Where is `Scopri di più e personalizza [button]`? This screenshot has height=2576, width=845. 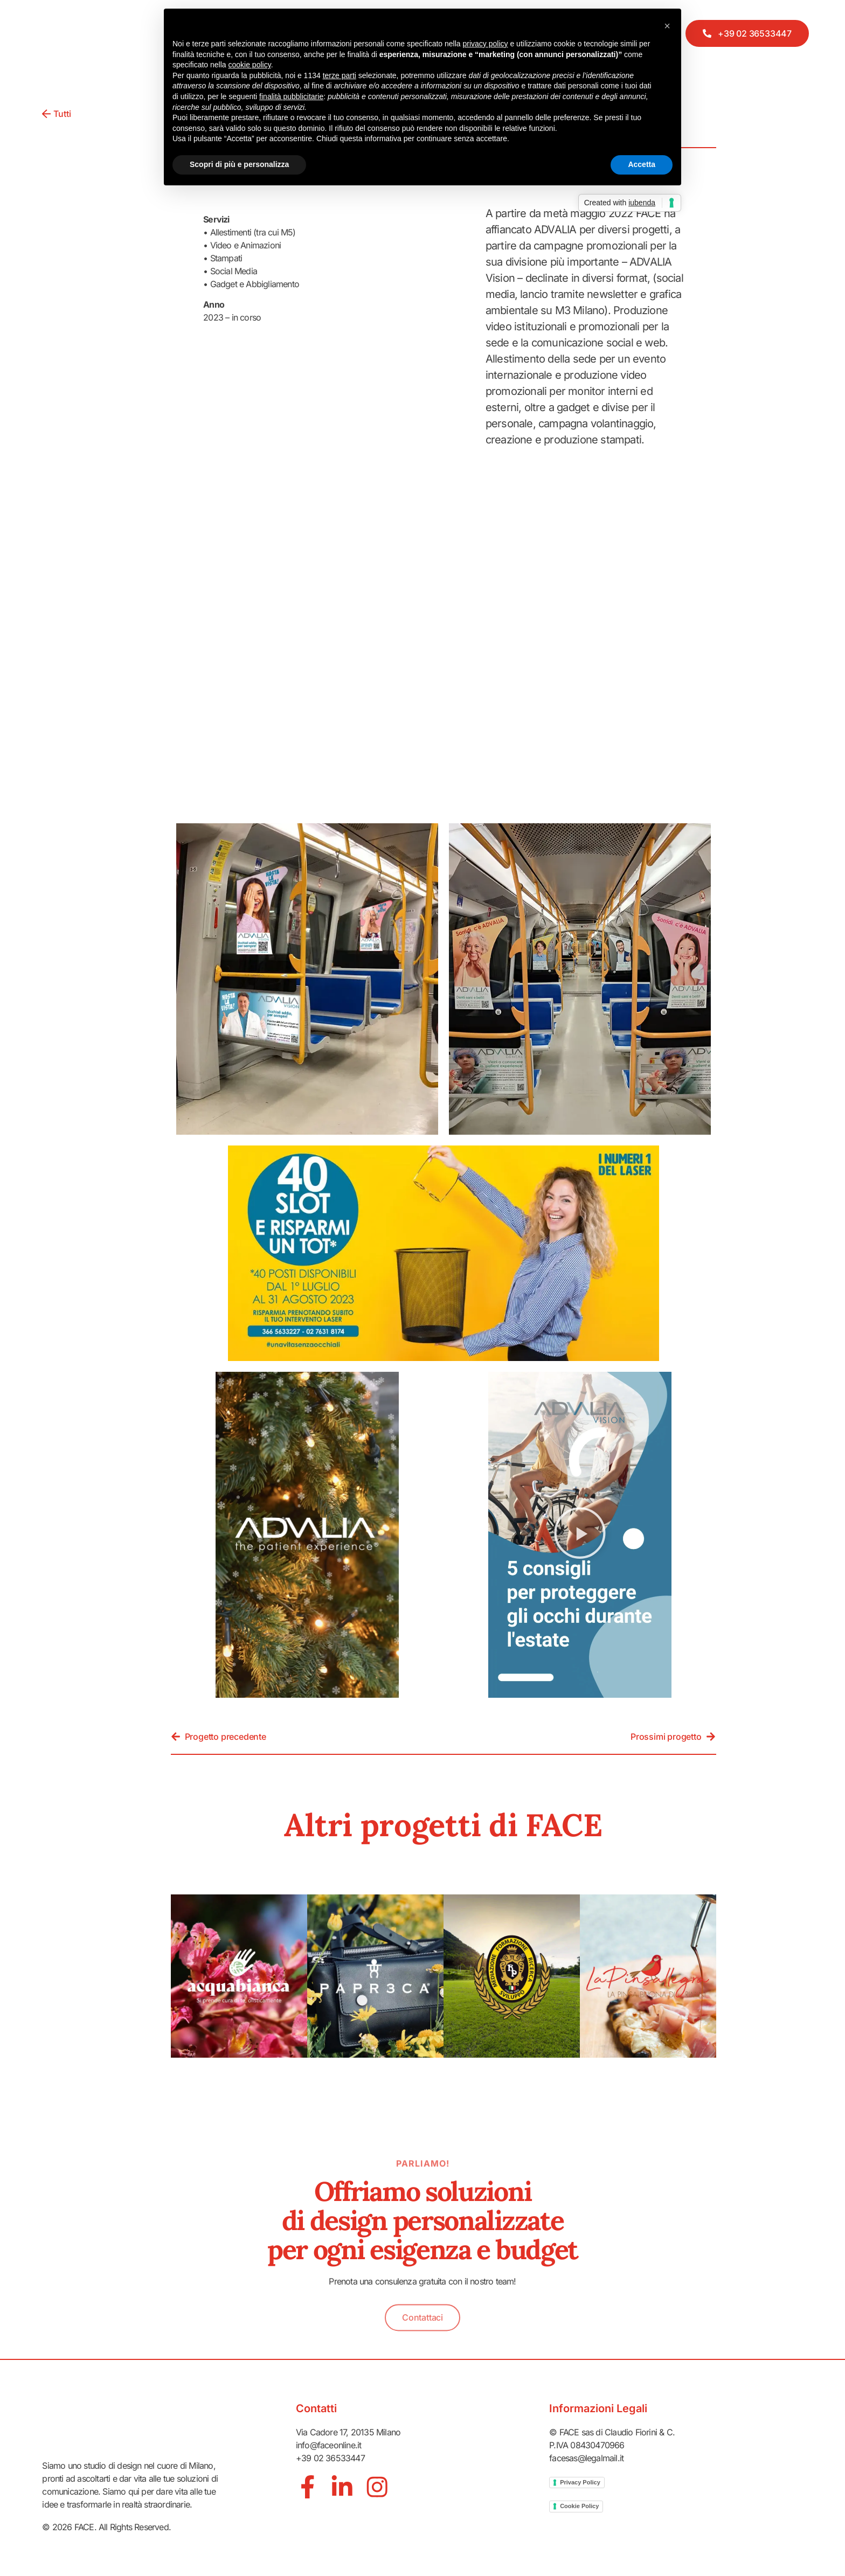 Scopri di più e personalizza [button] is located at coordinates (239, 164).